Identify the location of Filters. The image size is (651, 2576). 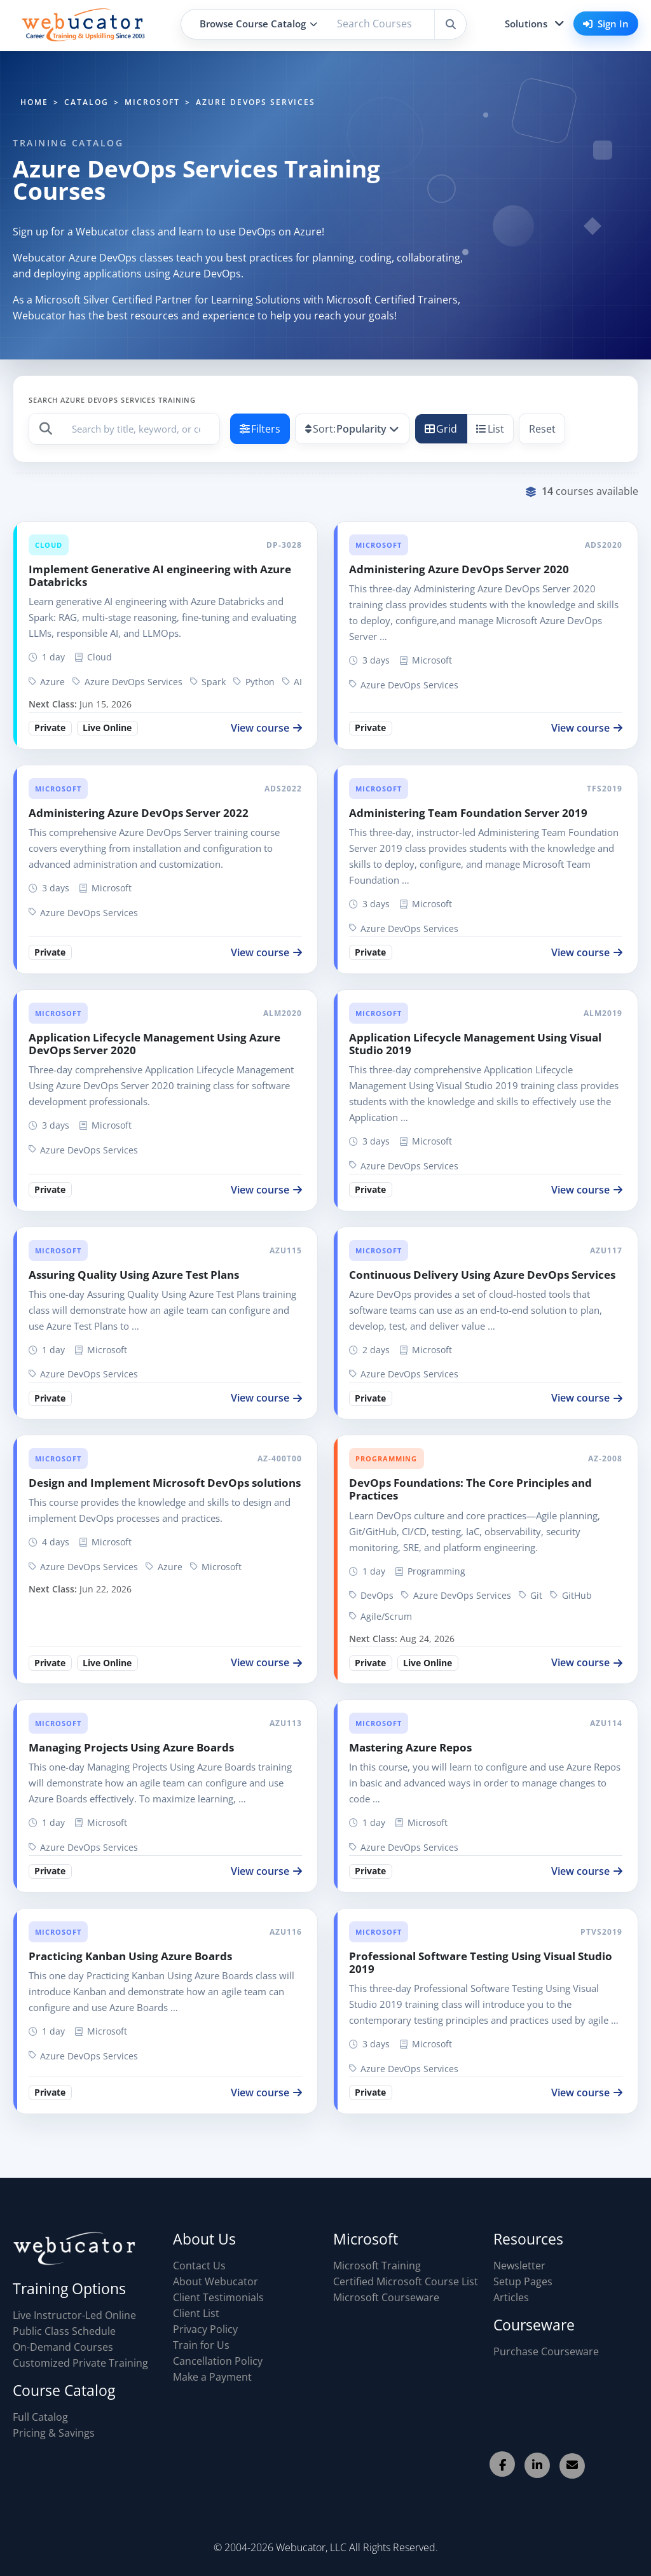
(260, 429).